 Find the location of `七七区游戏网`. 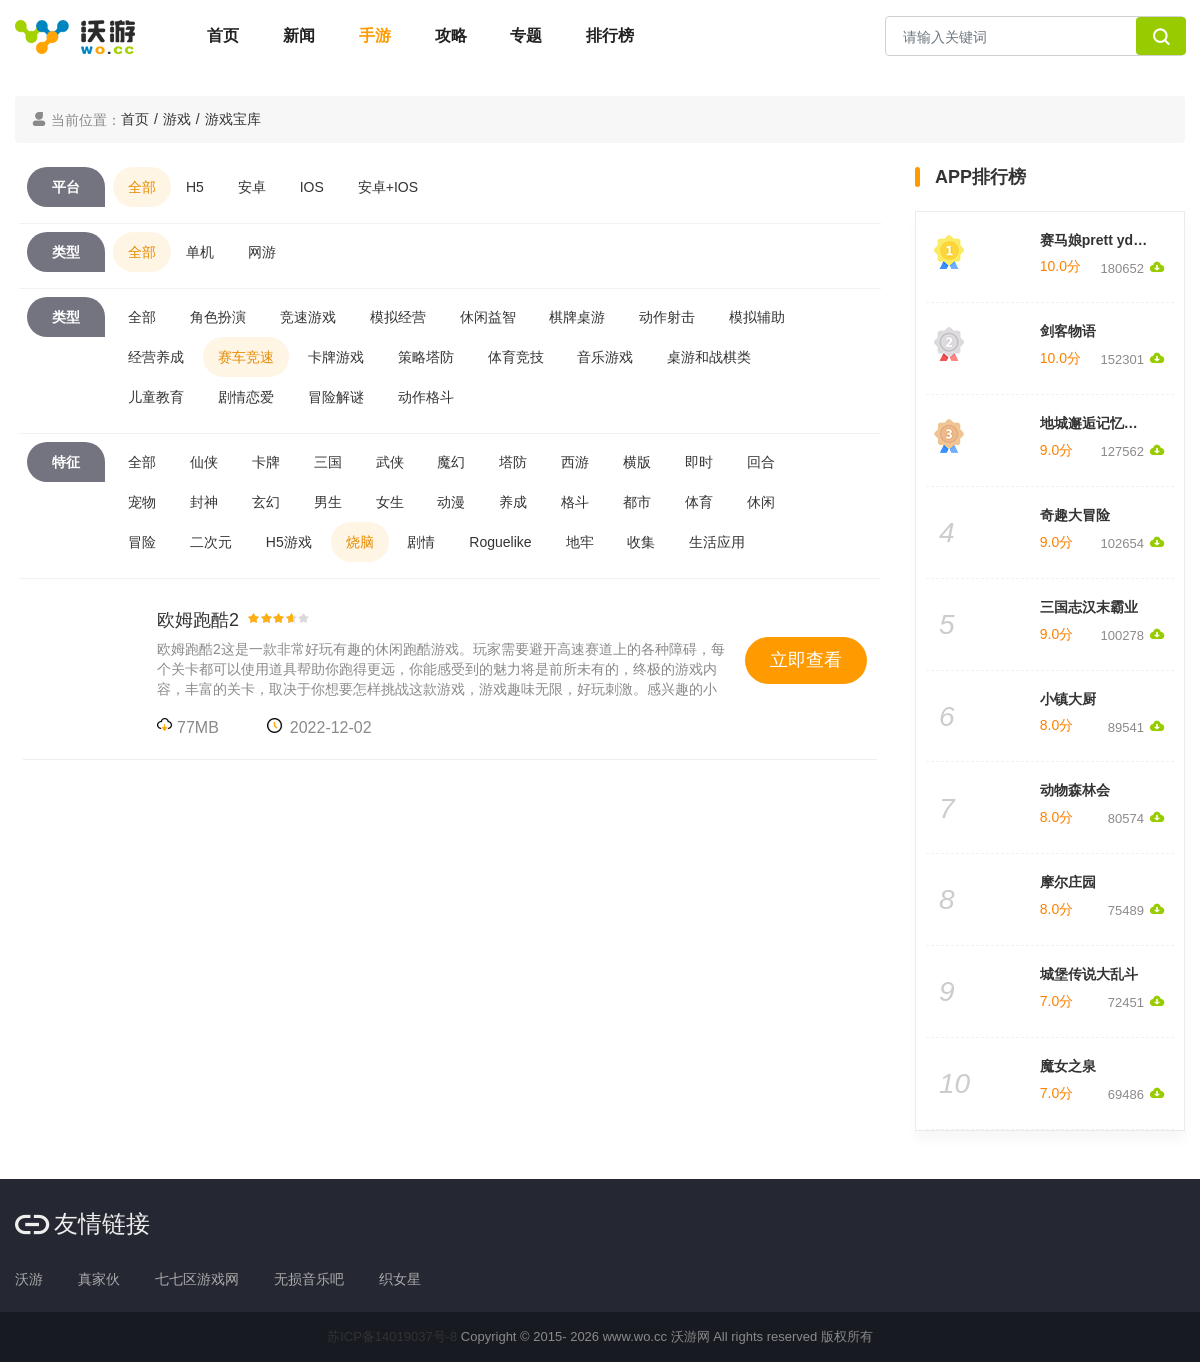

七七区游戏网 is located at coordinates (197, 1279).